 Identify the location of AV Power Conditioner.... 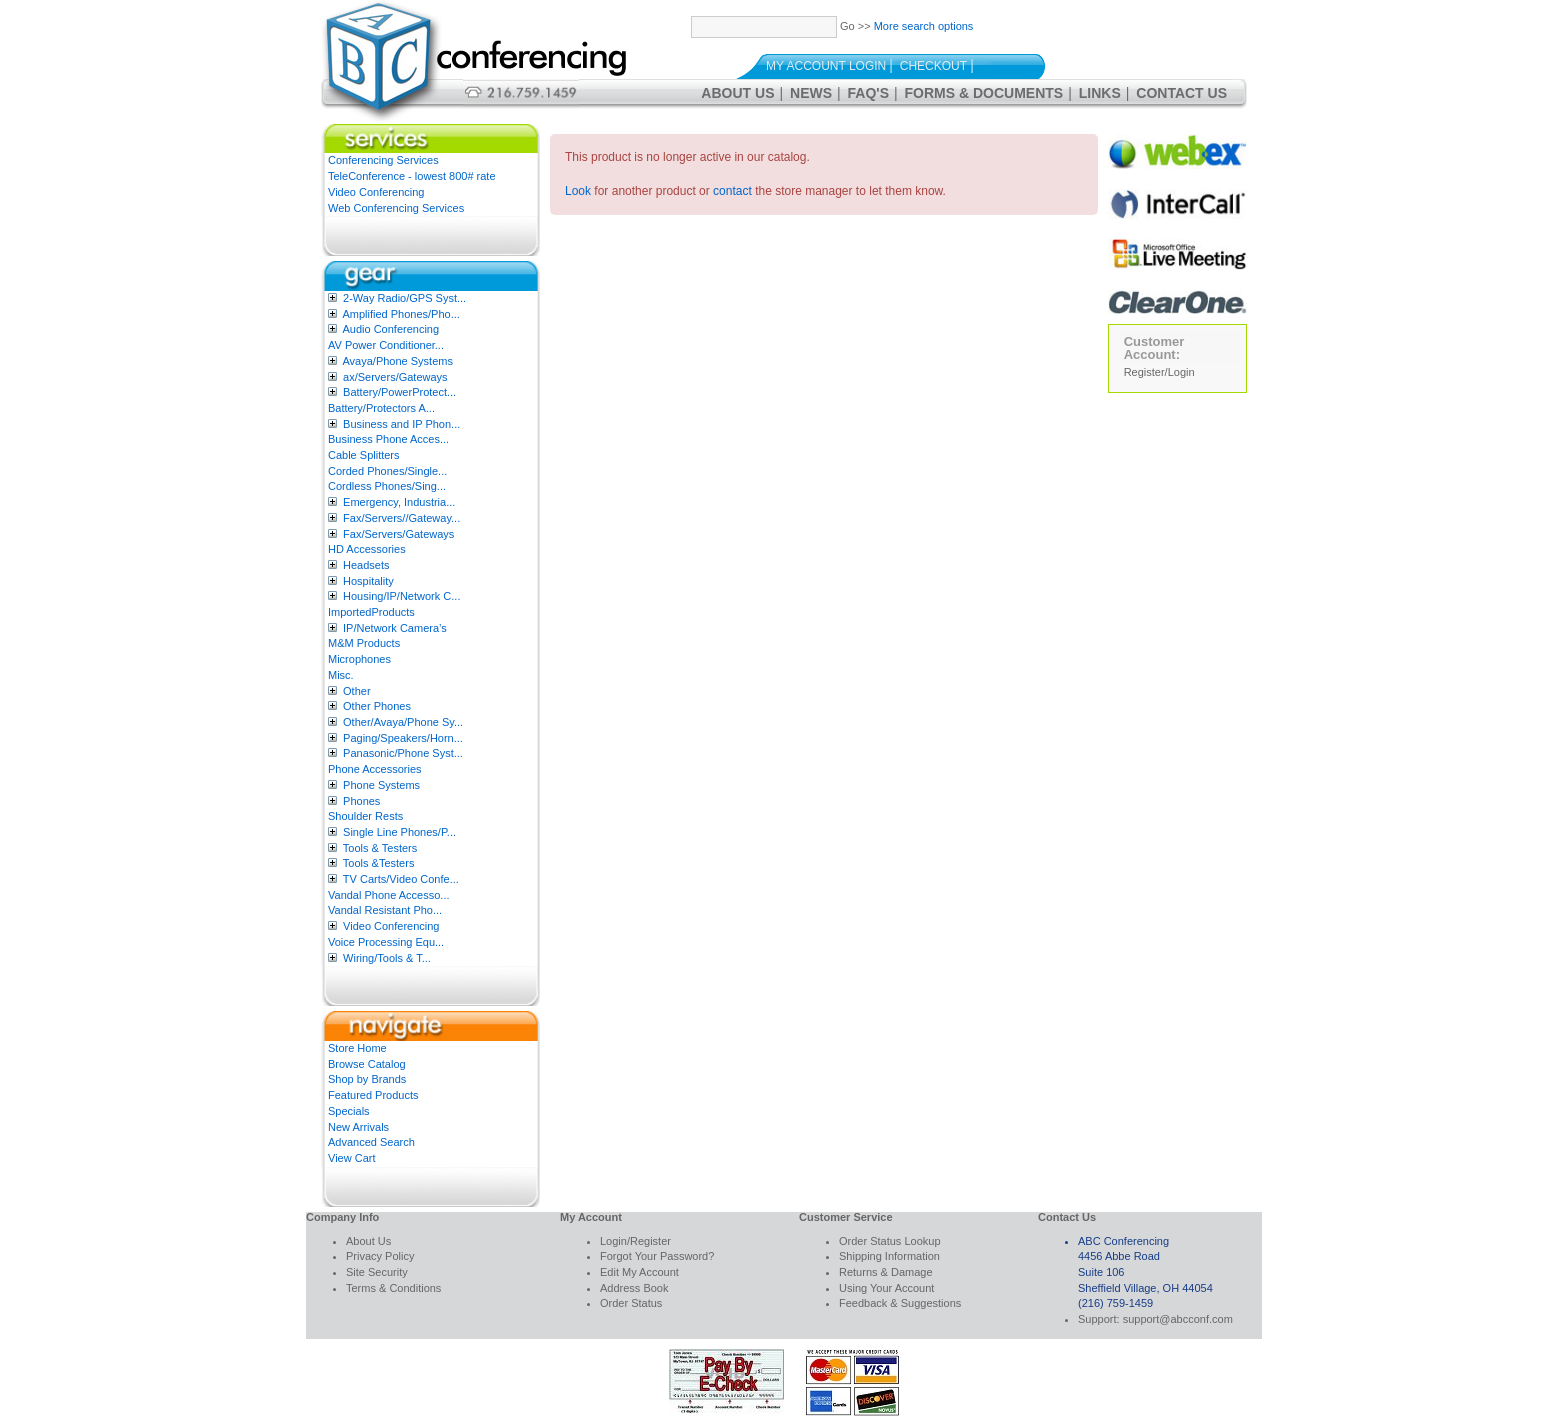
(386, 345).